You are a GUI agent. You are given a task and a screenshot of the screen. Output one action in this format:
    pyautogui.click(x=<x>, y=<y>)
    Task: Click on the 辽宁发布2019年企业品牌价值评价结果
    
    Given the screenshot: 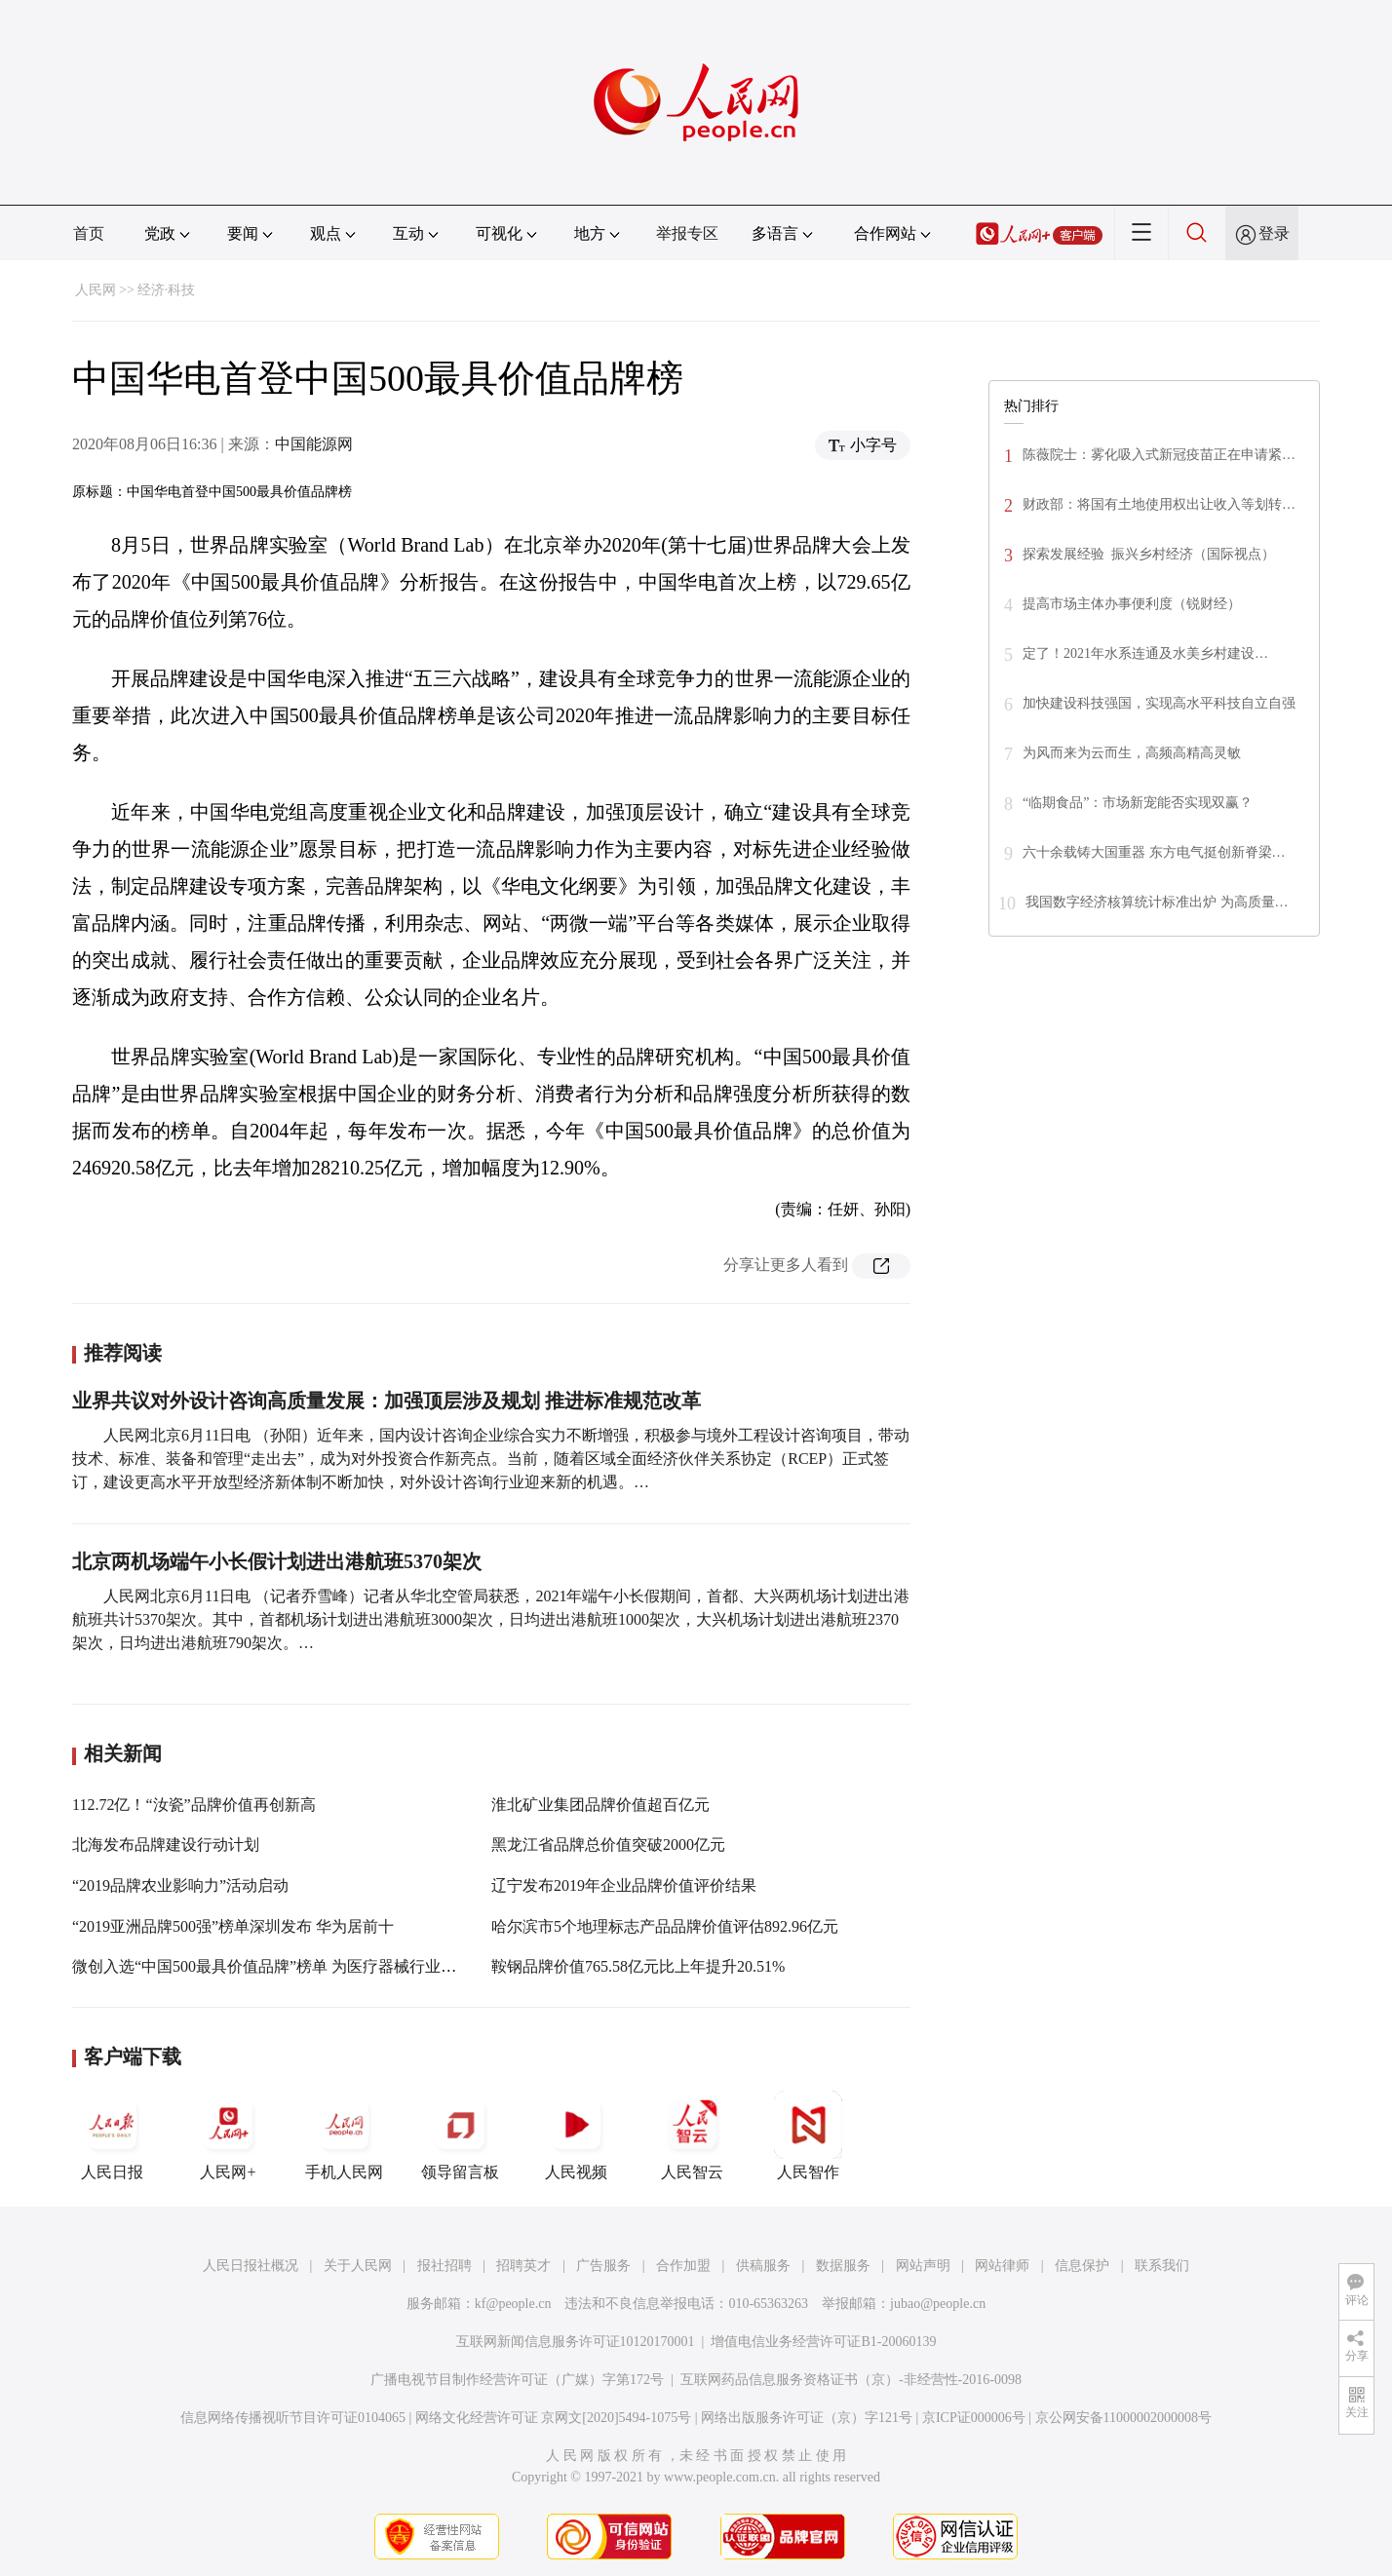 What is the action you would take?
    pyautogui.click(x=623, y=1885)
    